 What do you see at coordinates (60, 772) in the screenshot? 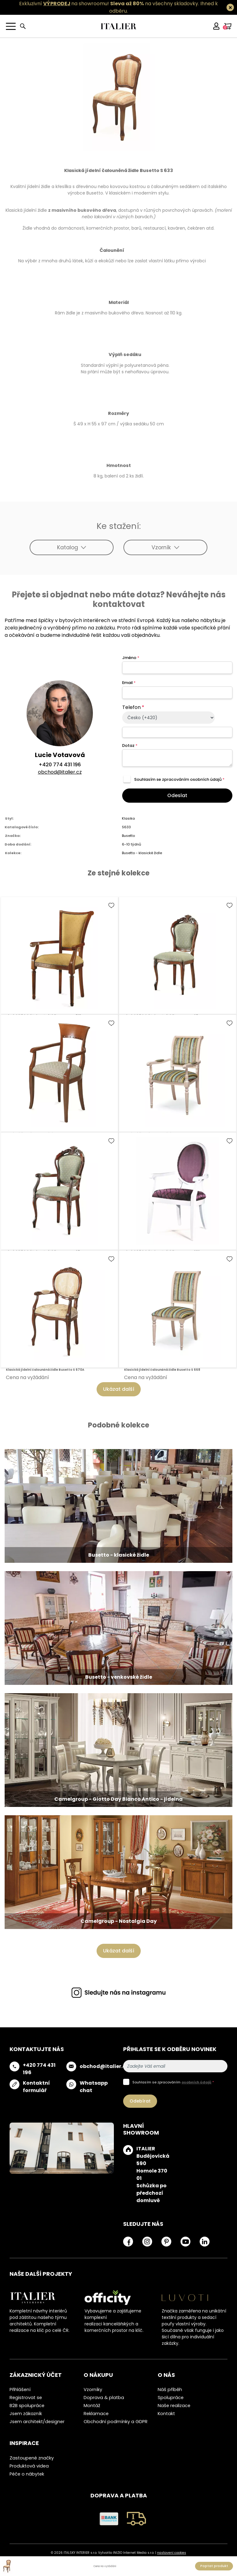
I see `obchod@italier.cz` at bounding box center [60, 772].